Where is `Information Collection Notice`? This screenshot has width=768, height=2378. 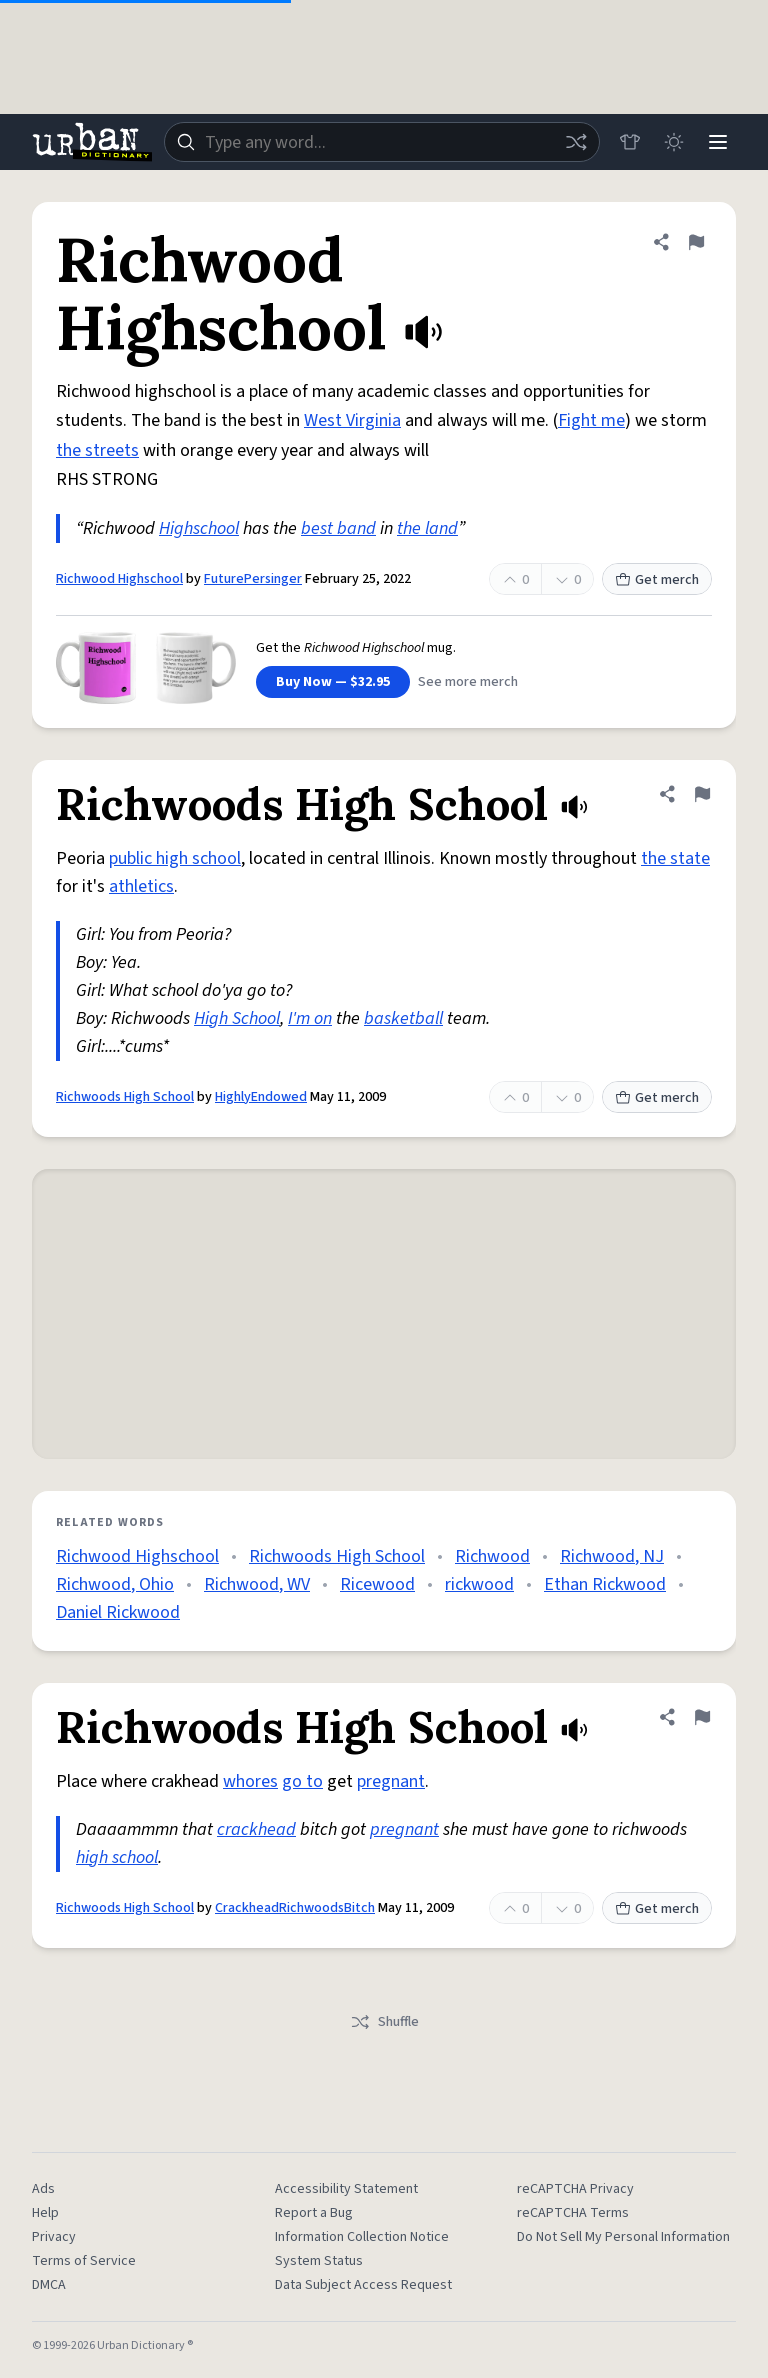
Information Collection Notice is located at coordinates (362, 2237).